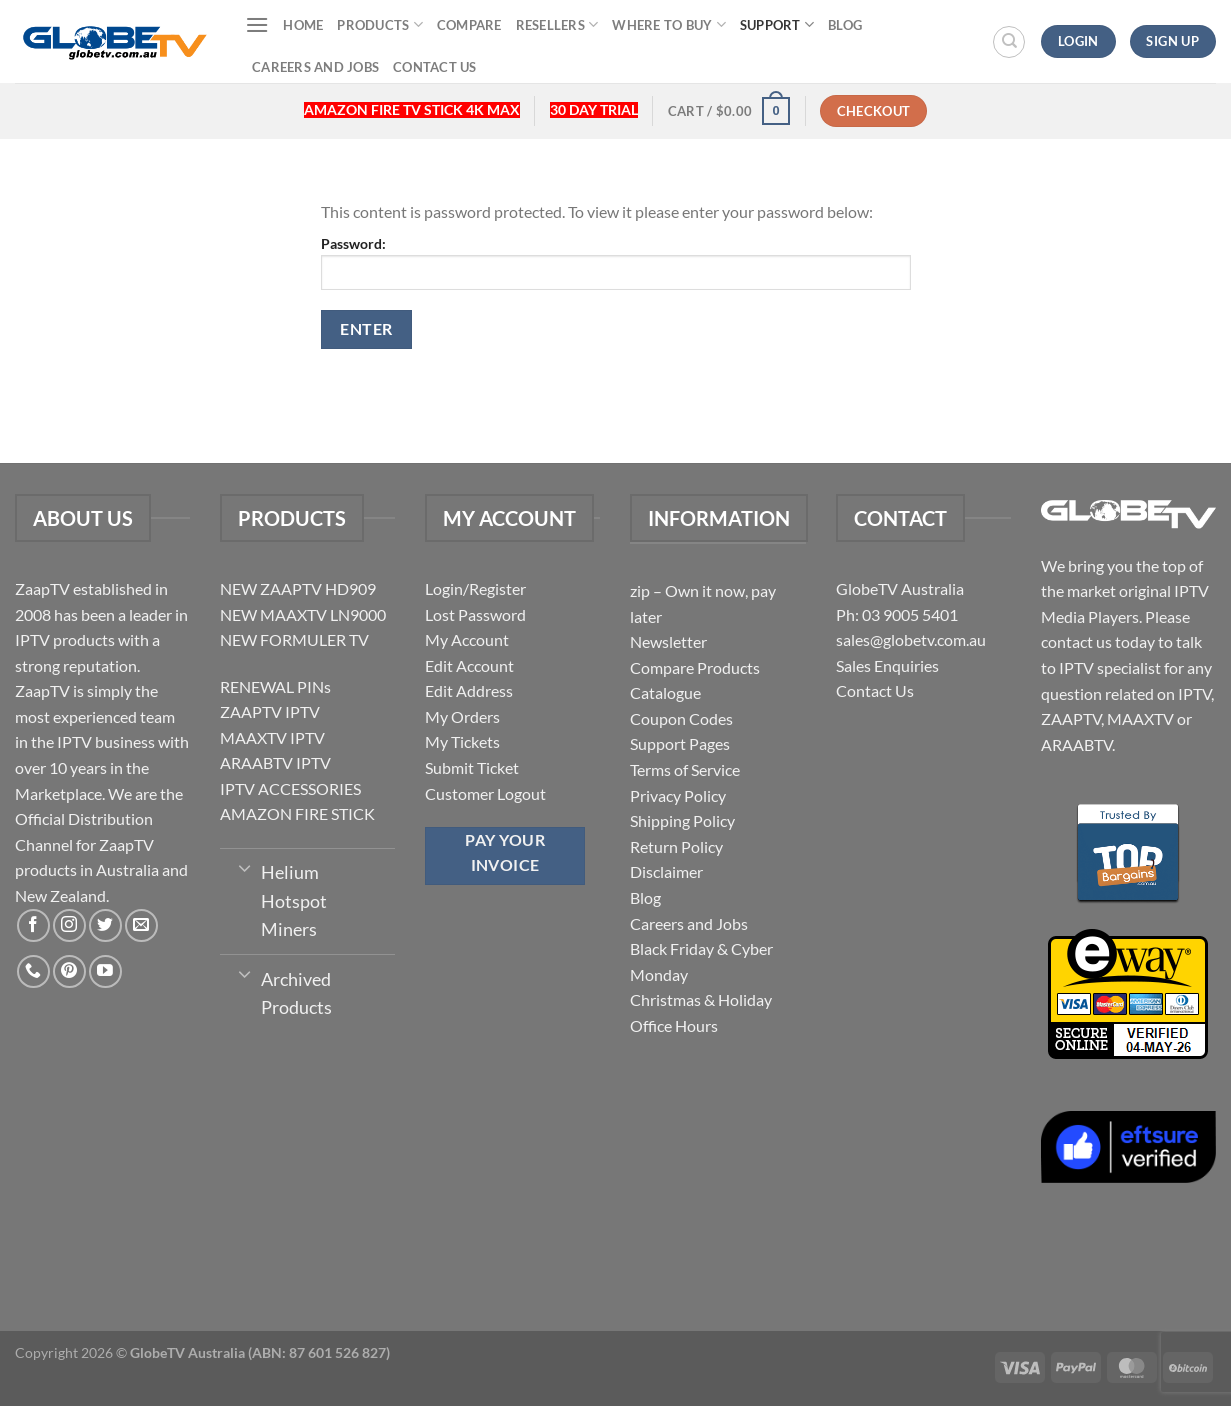  What do you see at coordinates (557, 24) in the screenshot?
I see `Resellers` at bounding box center [557, 24].